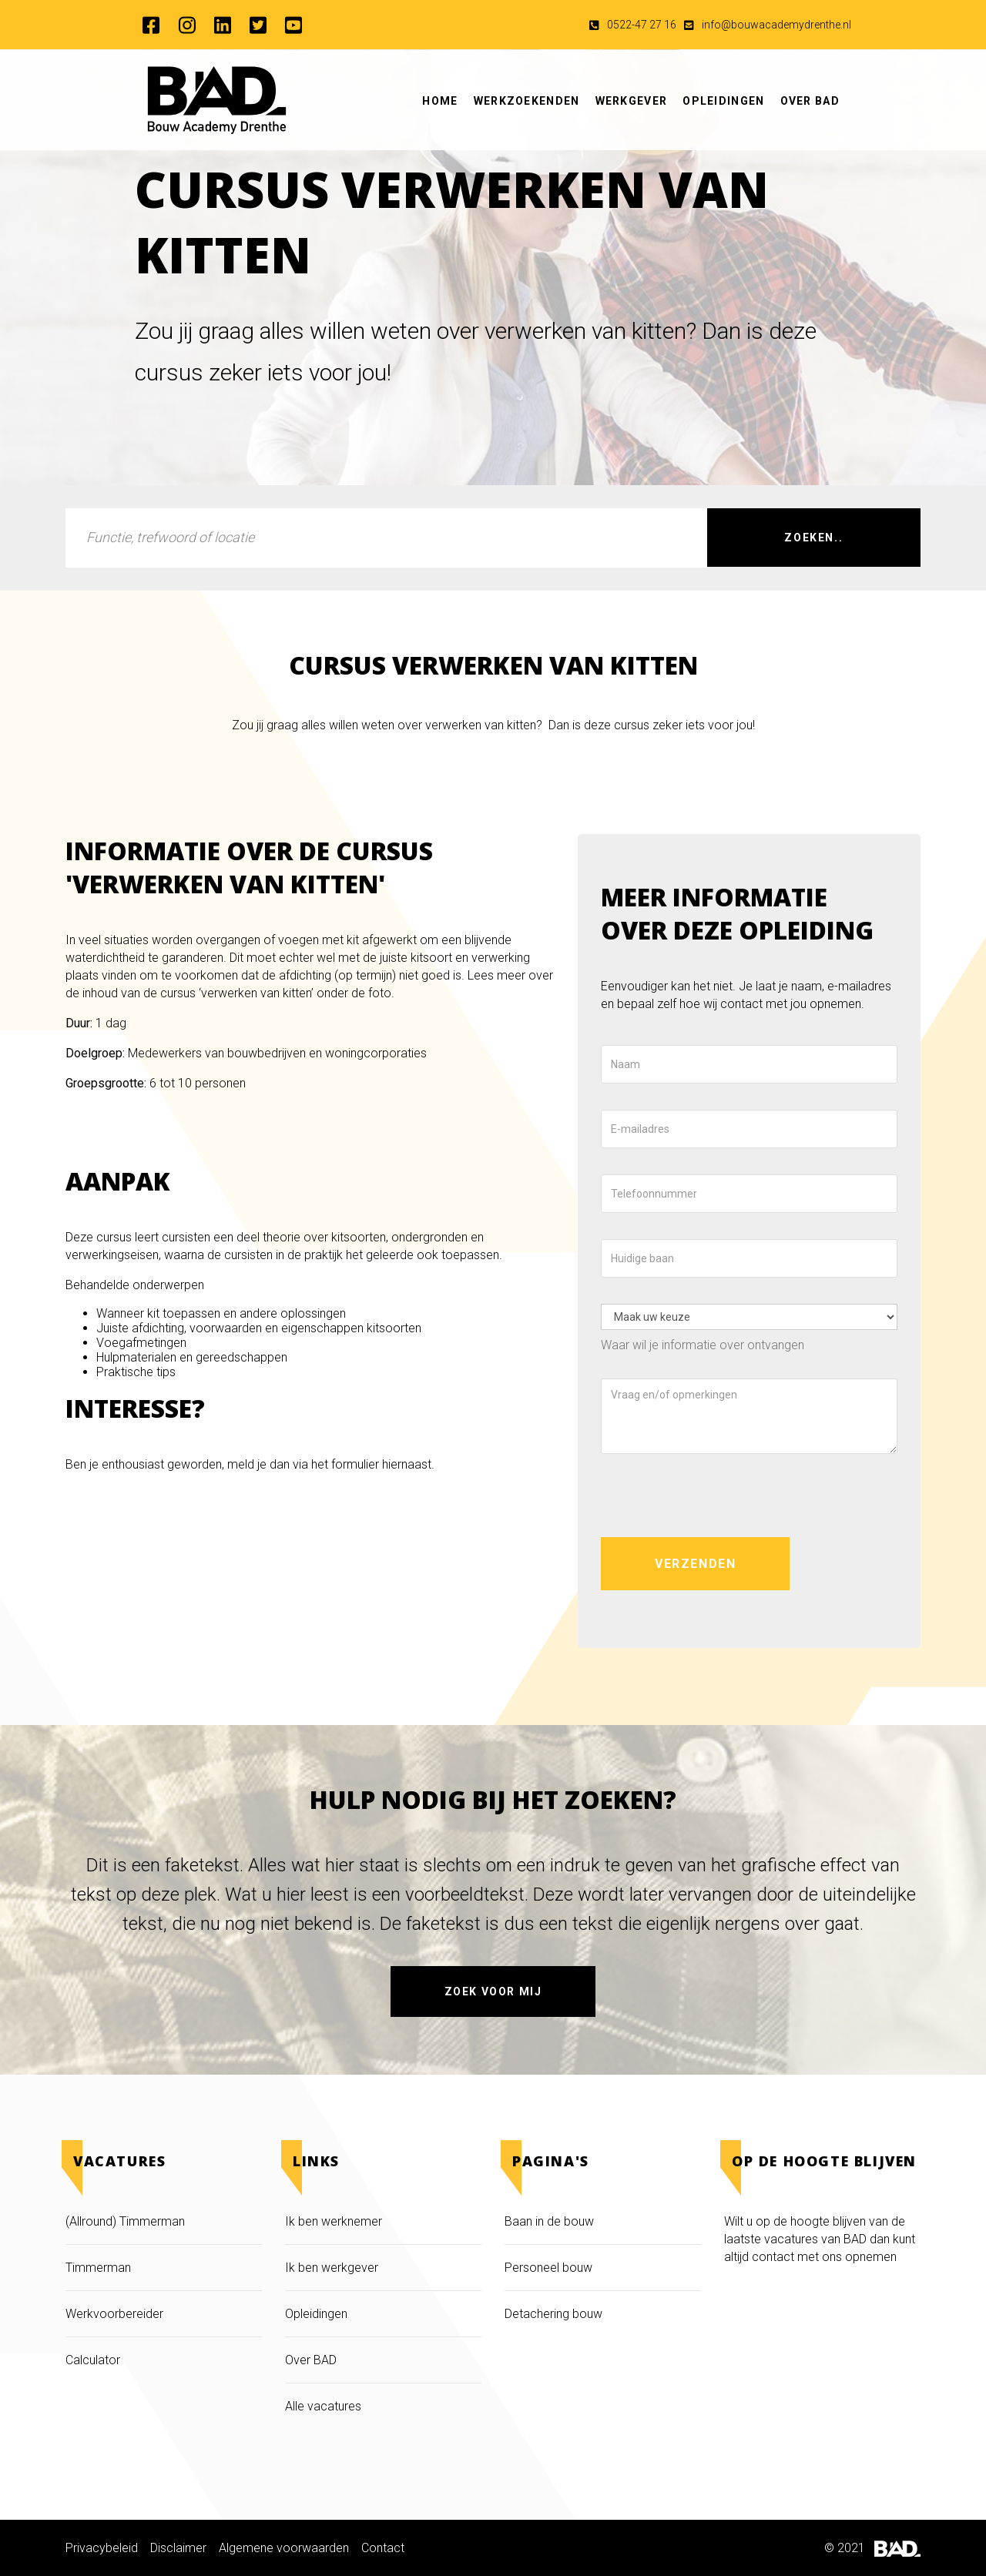 This screenshot has height=2576, width=986. Describe the element at coordinates (333, 2221) in the screenshot. I see `Ik ben werknemer` at that location.